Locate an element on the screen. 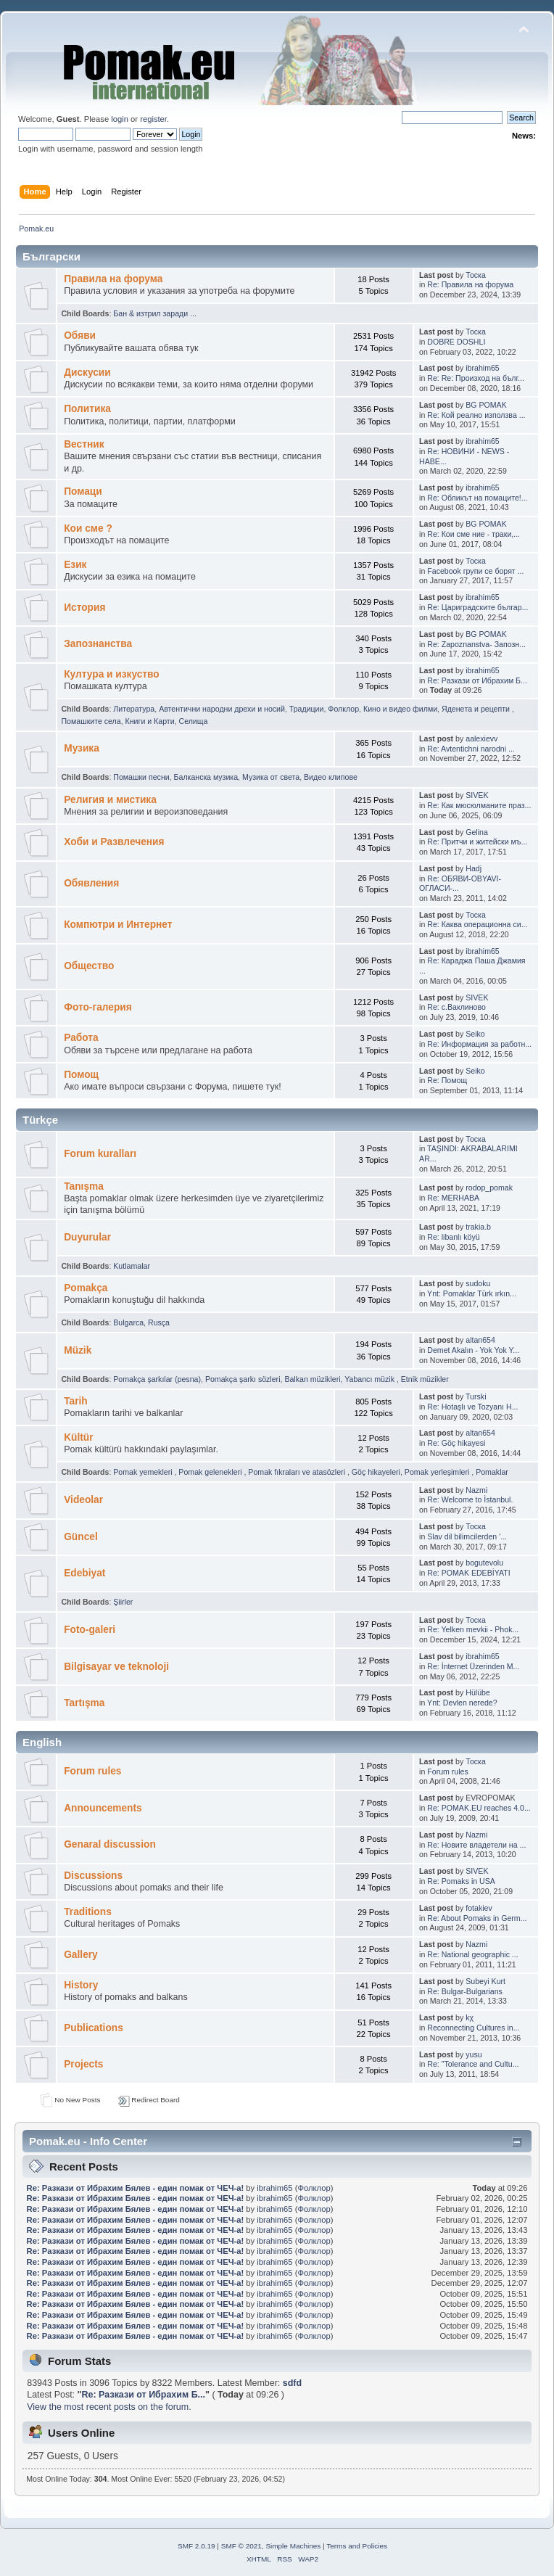 The height and width of the screenshot is (2576, 554). Re: Hotaşlı ve Tozyanı H... is located at coordinates (472, 1406).